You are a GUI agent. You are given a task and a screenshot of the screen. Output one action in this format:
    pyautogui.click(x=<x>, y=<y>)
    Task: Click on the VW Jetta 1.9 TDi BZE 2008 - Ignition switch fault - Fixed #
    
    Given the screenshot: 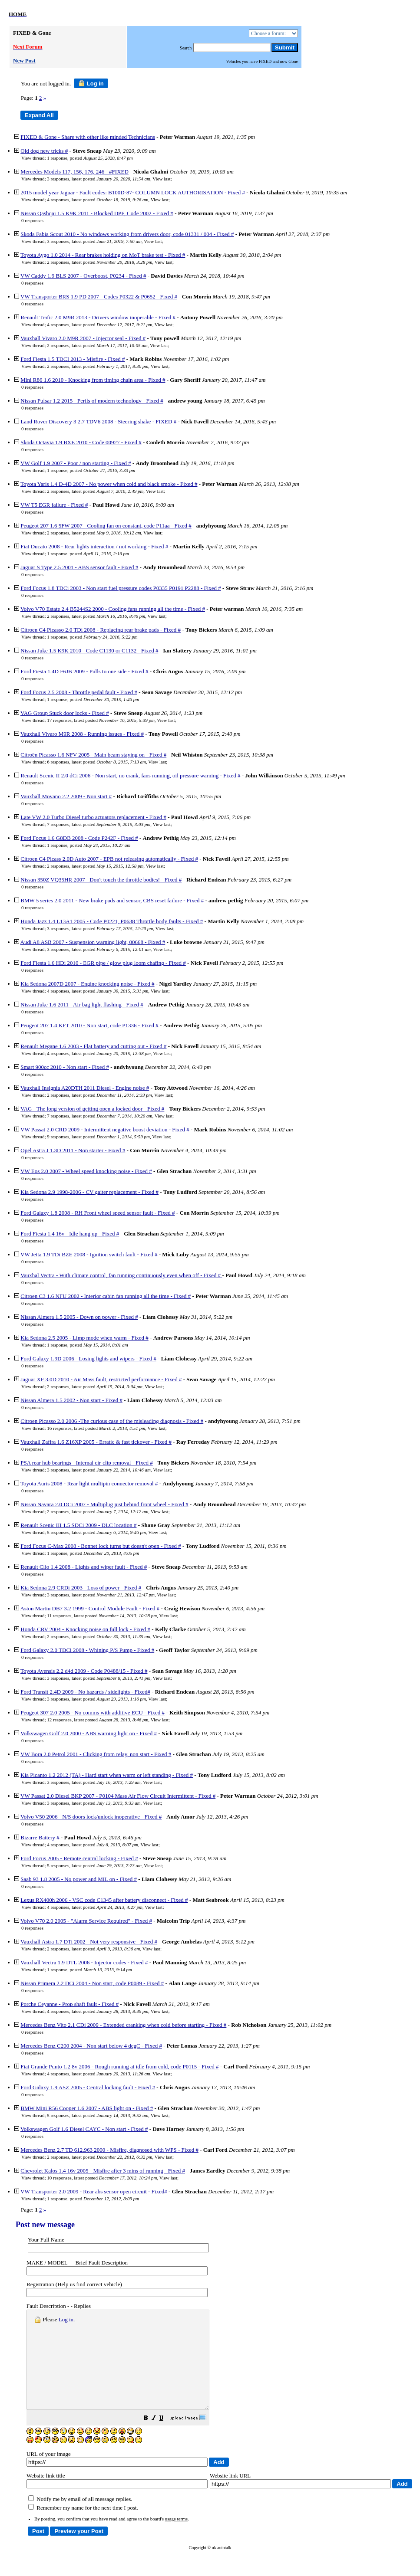 What is the action you would take?
    pyautogui.click(x=88, y=1254)
    